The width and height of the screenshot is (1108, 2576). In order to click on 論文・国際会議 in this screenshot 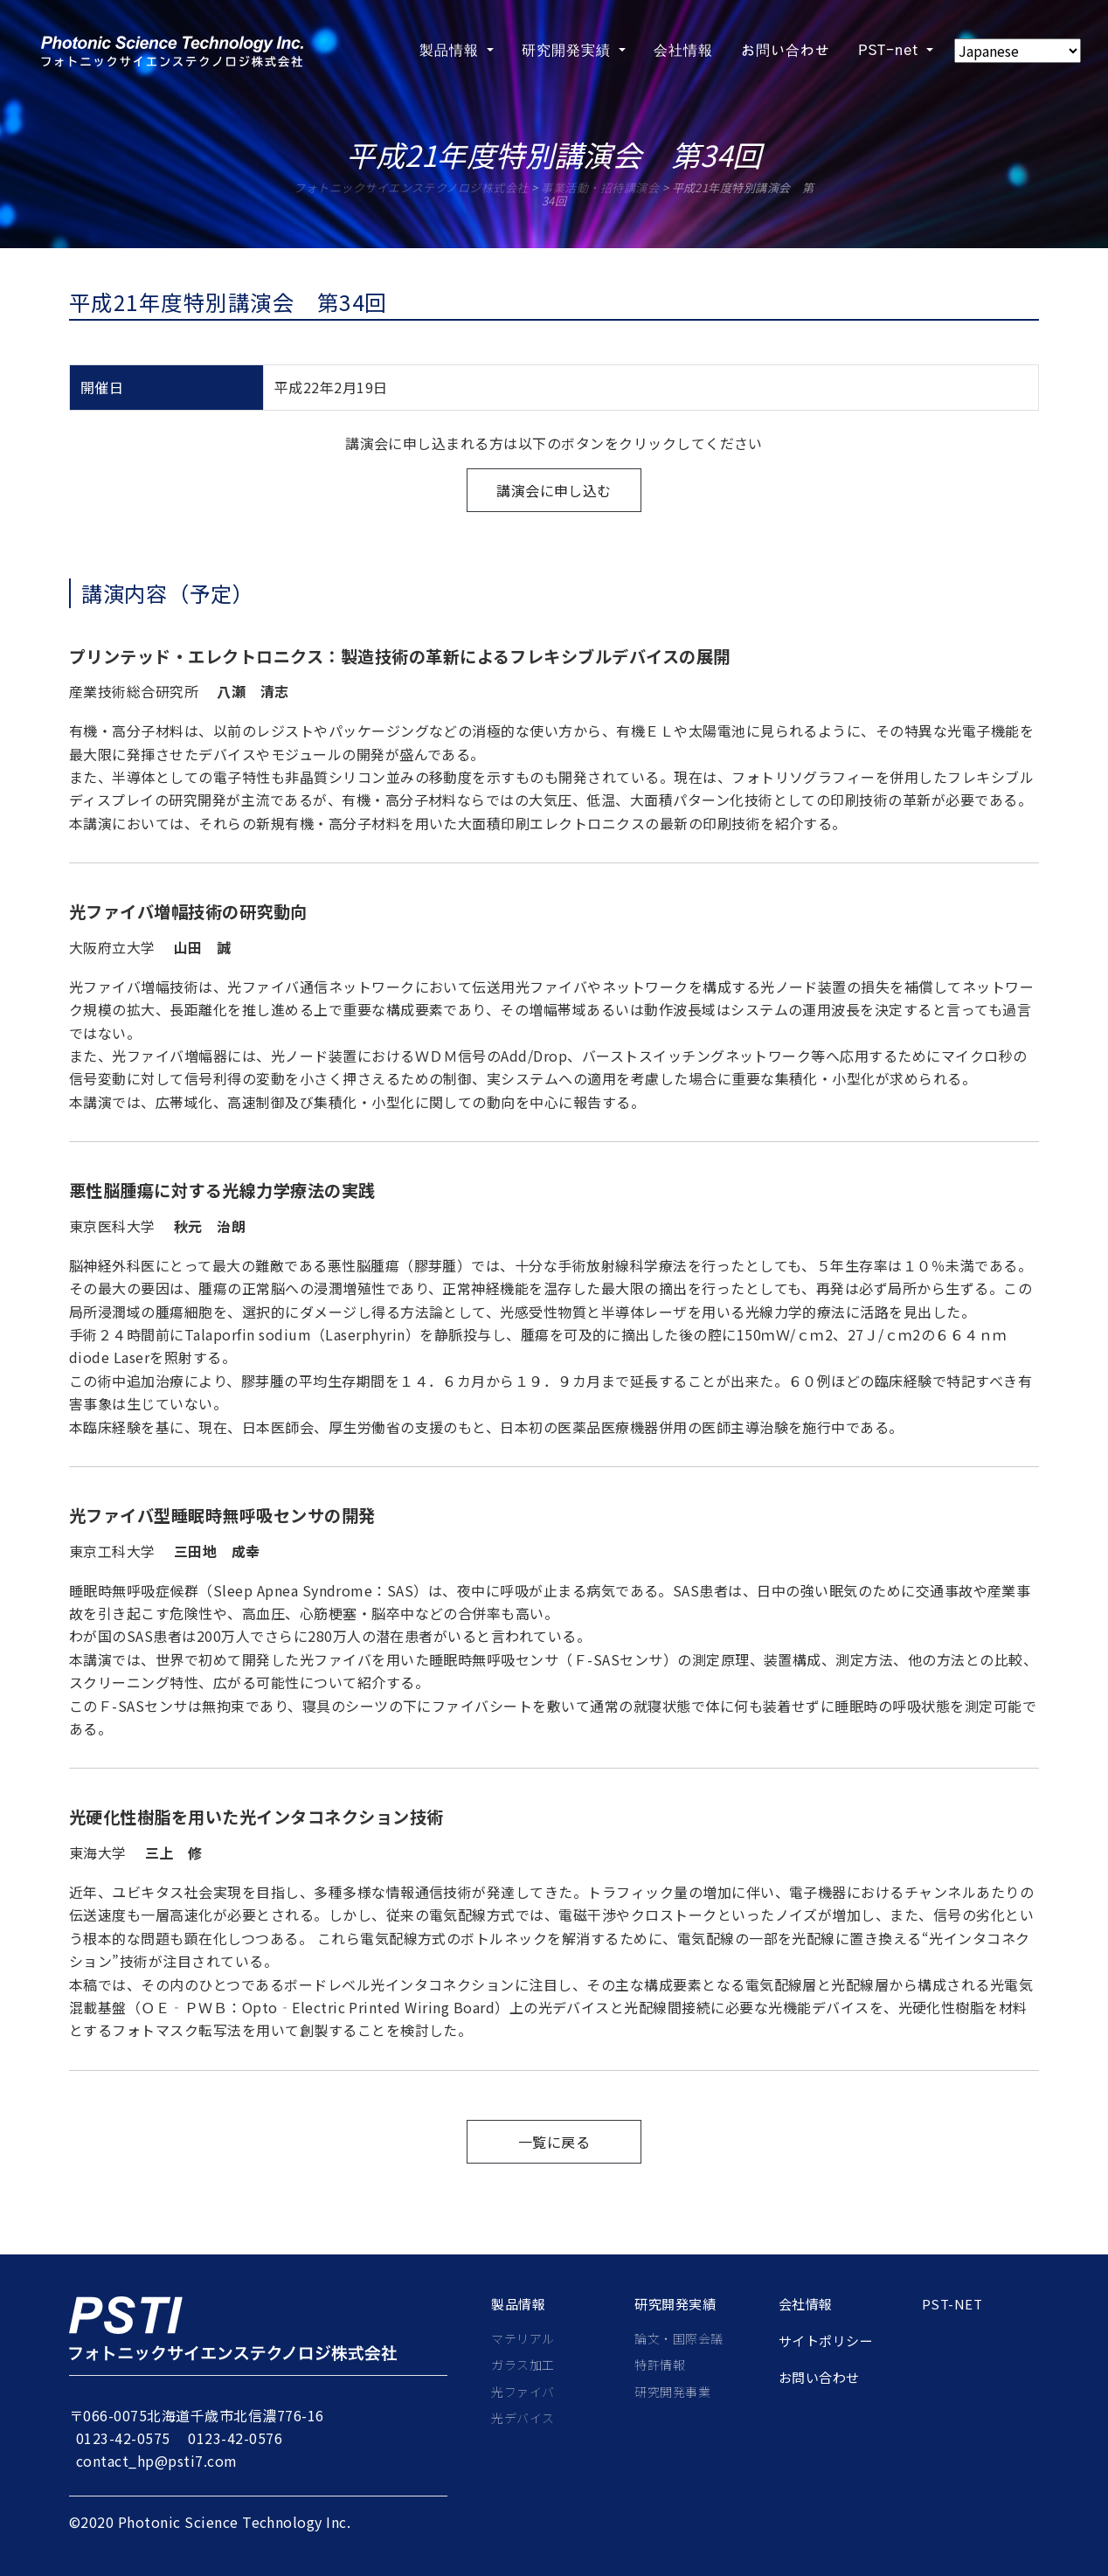, I will do `click(678, 2338)`.